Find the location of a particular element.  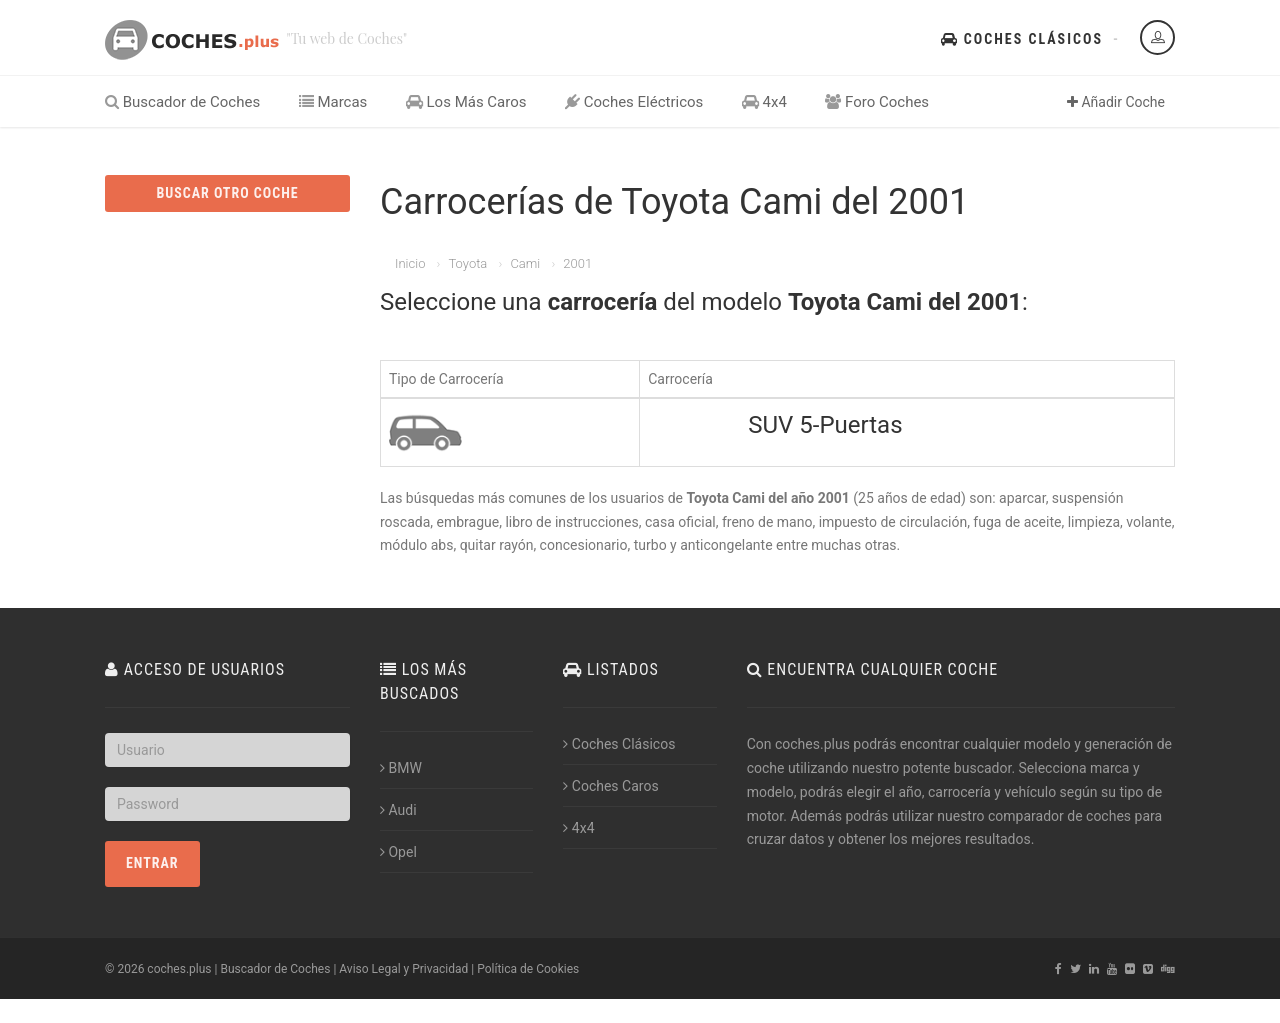

Los Más Caros is located at coordinates (466, 102).